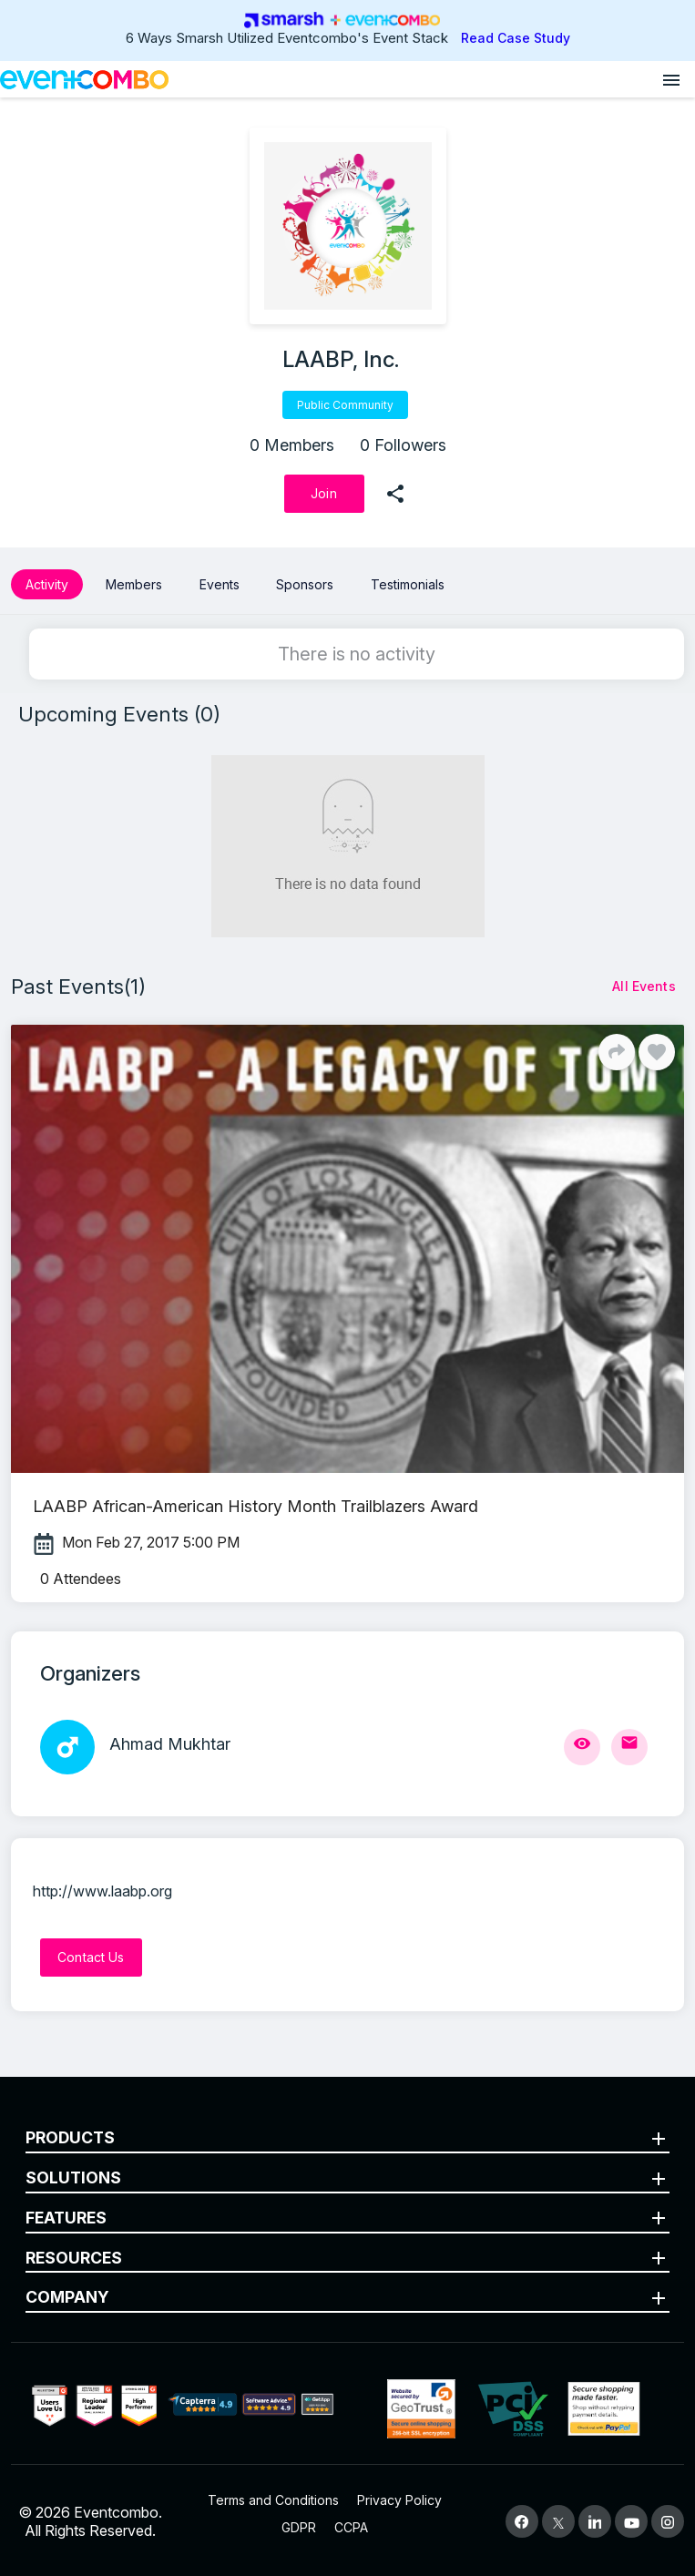 Image resolution: width=695 pixels, height=2576 pixels. I want to click on [Send Mail], so click(629, 1747).